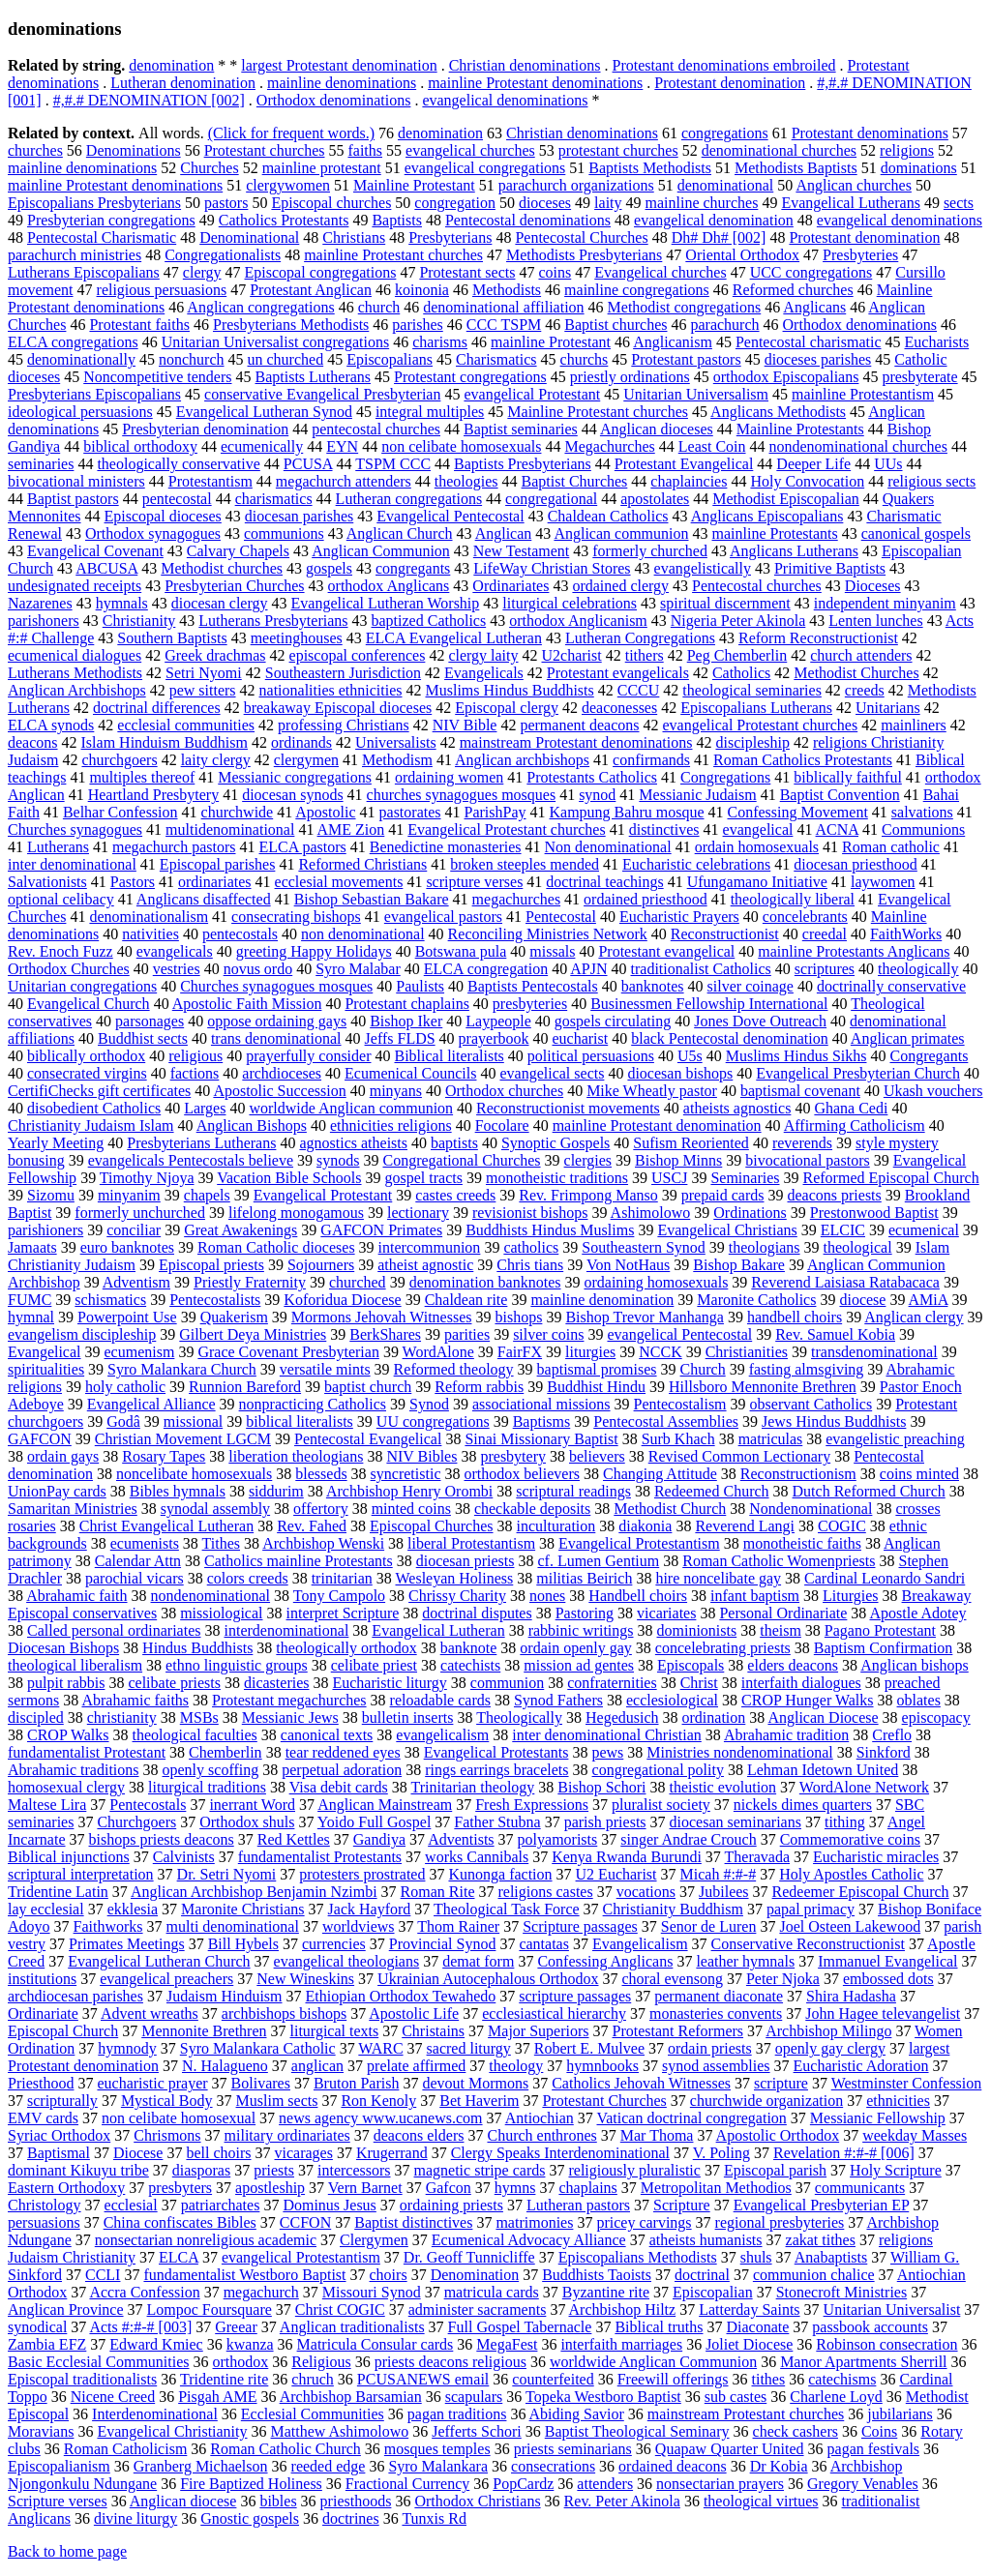 The height and width of the screenshot is (2576, 991). I want to click on scriptural interpretation, so click(81, 1874).